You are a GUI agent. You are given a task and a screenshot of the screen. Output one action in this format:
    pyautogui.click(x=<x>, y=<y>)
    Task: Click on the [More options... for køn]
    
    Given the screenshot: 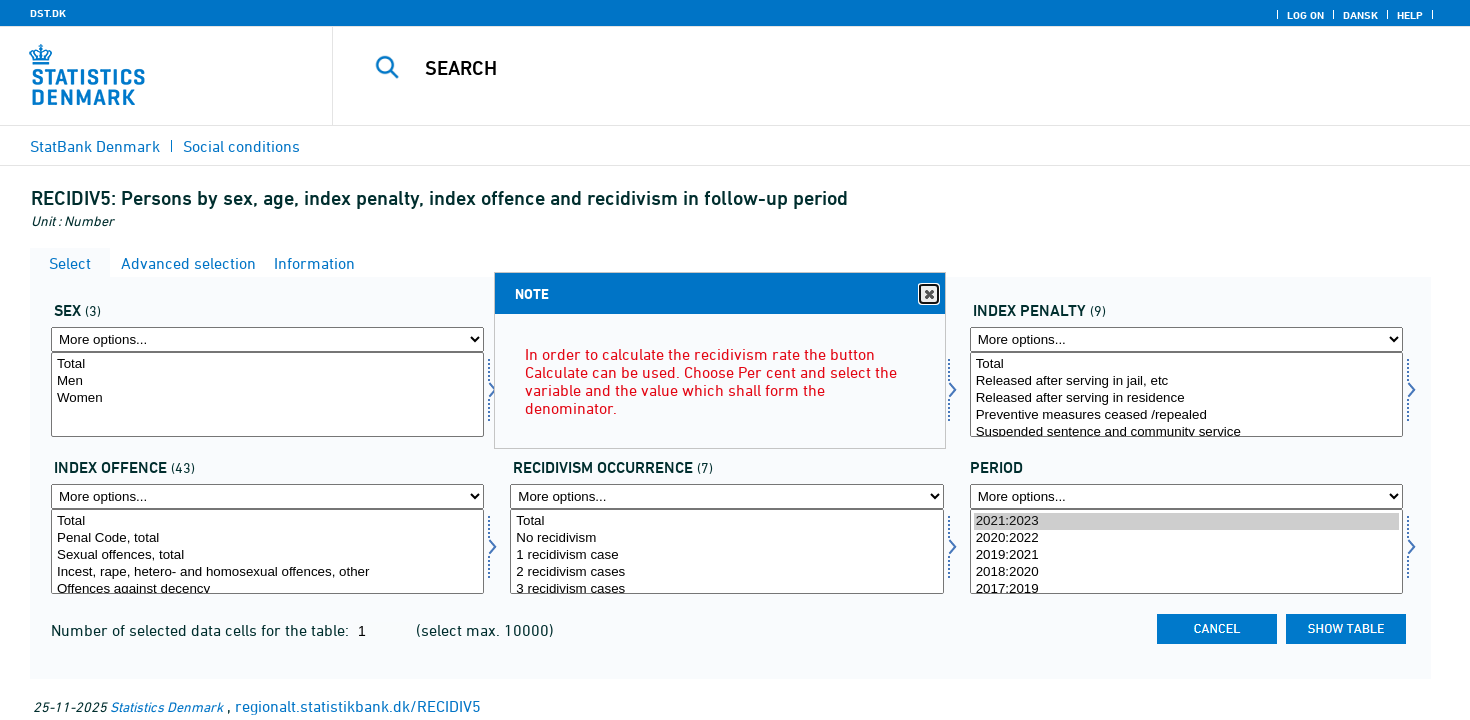 What is the action you would take?
    pyautogui.click(x=267, y=339)
    